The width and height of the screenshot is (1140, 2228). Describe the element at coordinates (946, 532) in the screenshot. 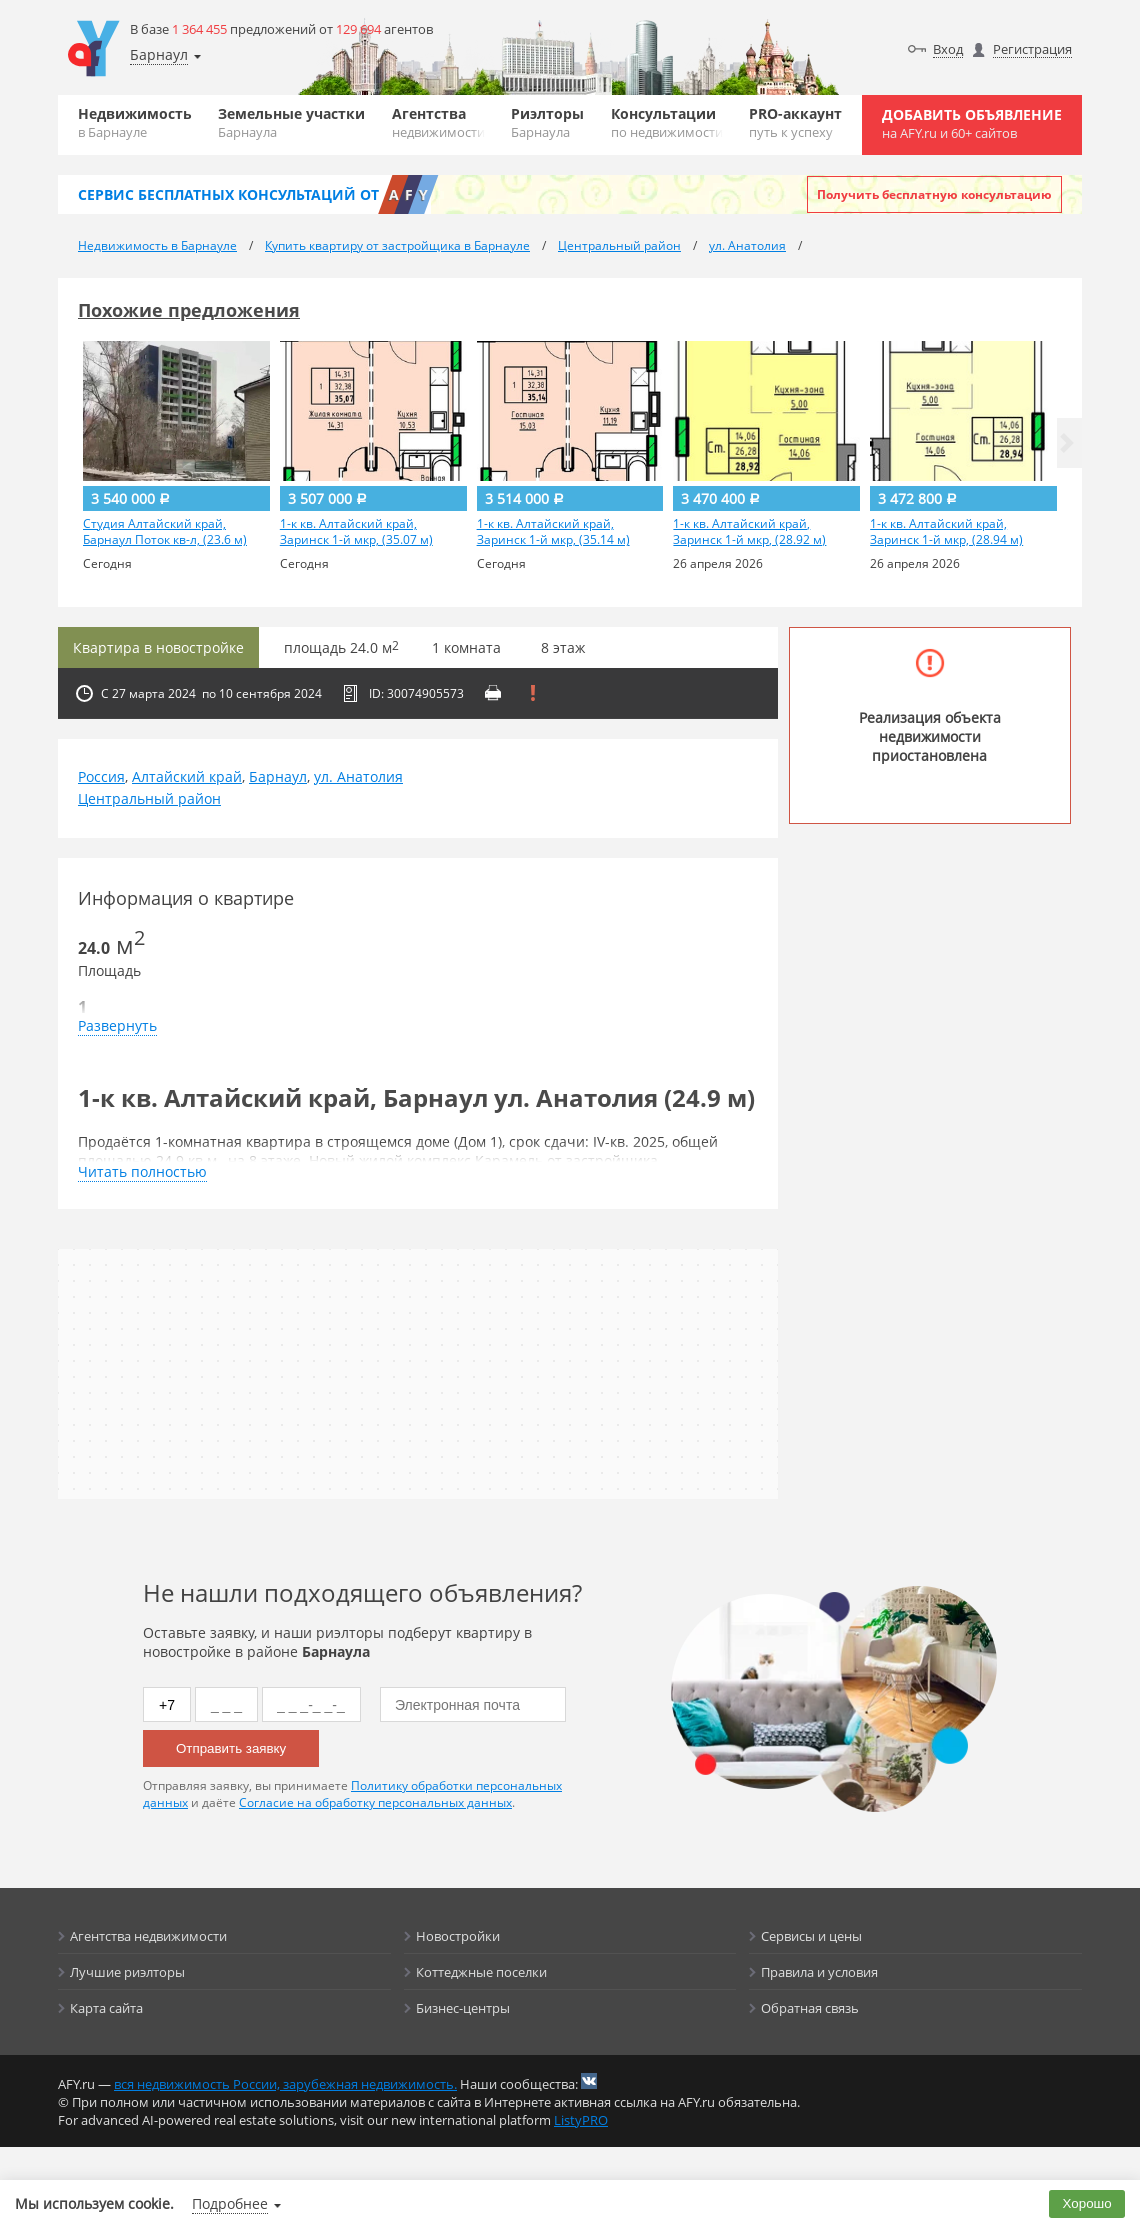

I see `1-к кв. Алтайский край, Заринск 1-й мкр, (28.94 м)` at that location.